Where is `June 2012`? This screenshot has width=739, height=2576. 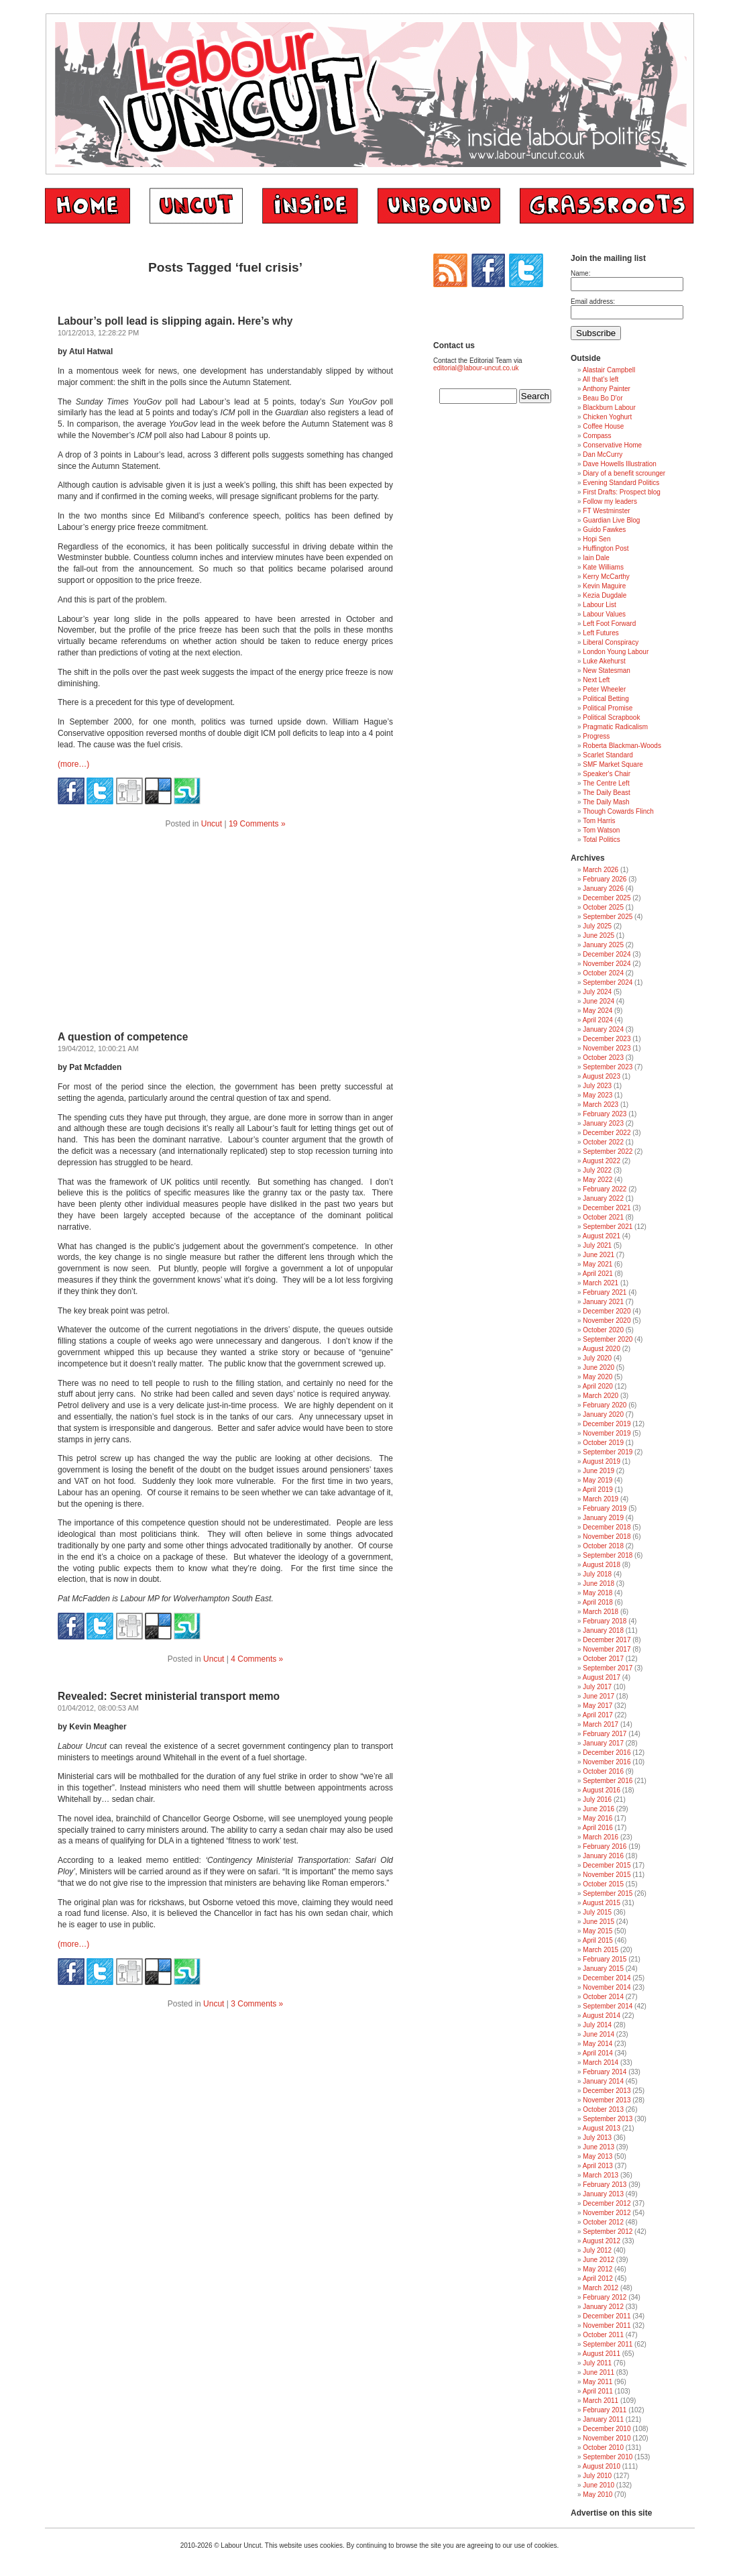
June 2012 is located at coordinates (598, 2259).